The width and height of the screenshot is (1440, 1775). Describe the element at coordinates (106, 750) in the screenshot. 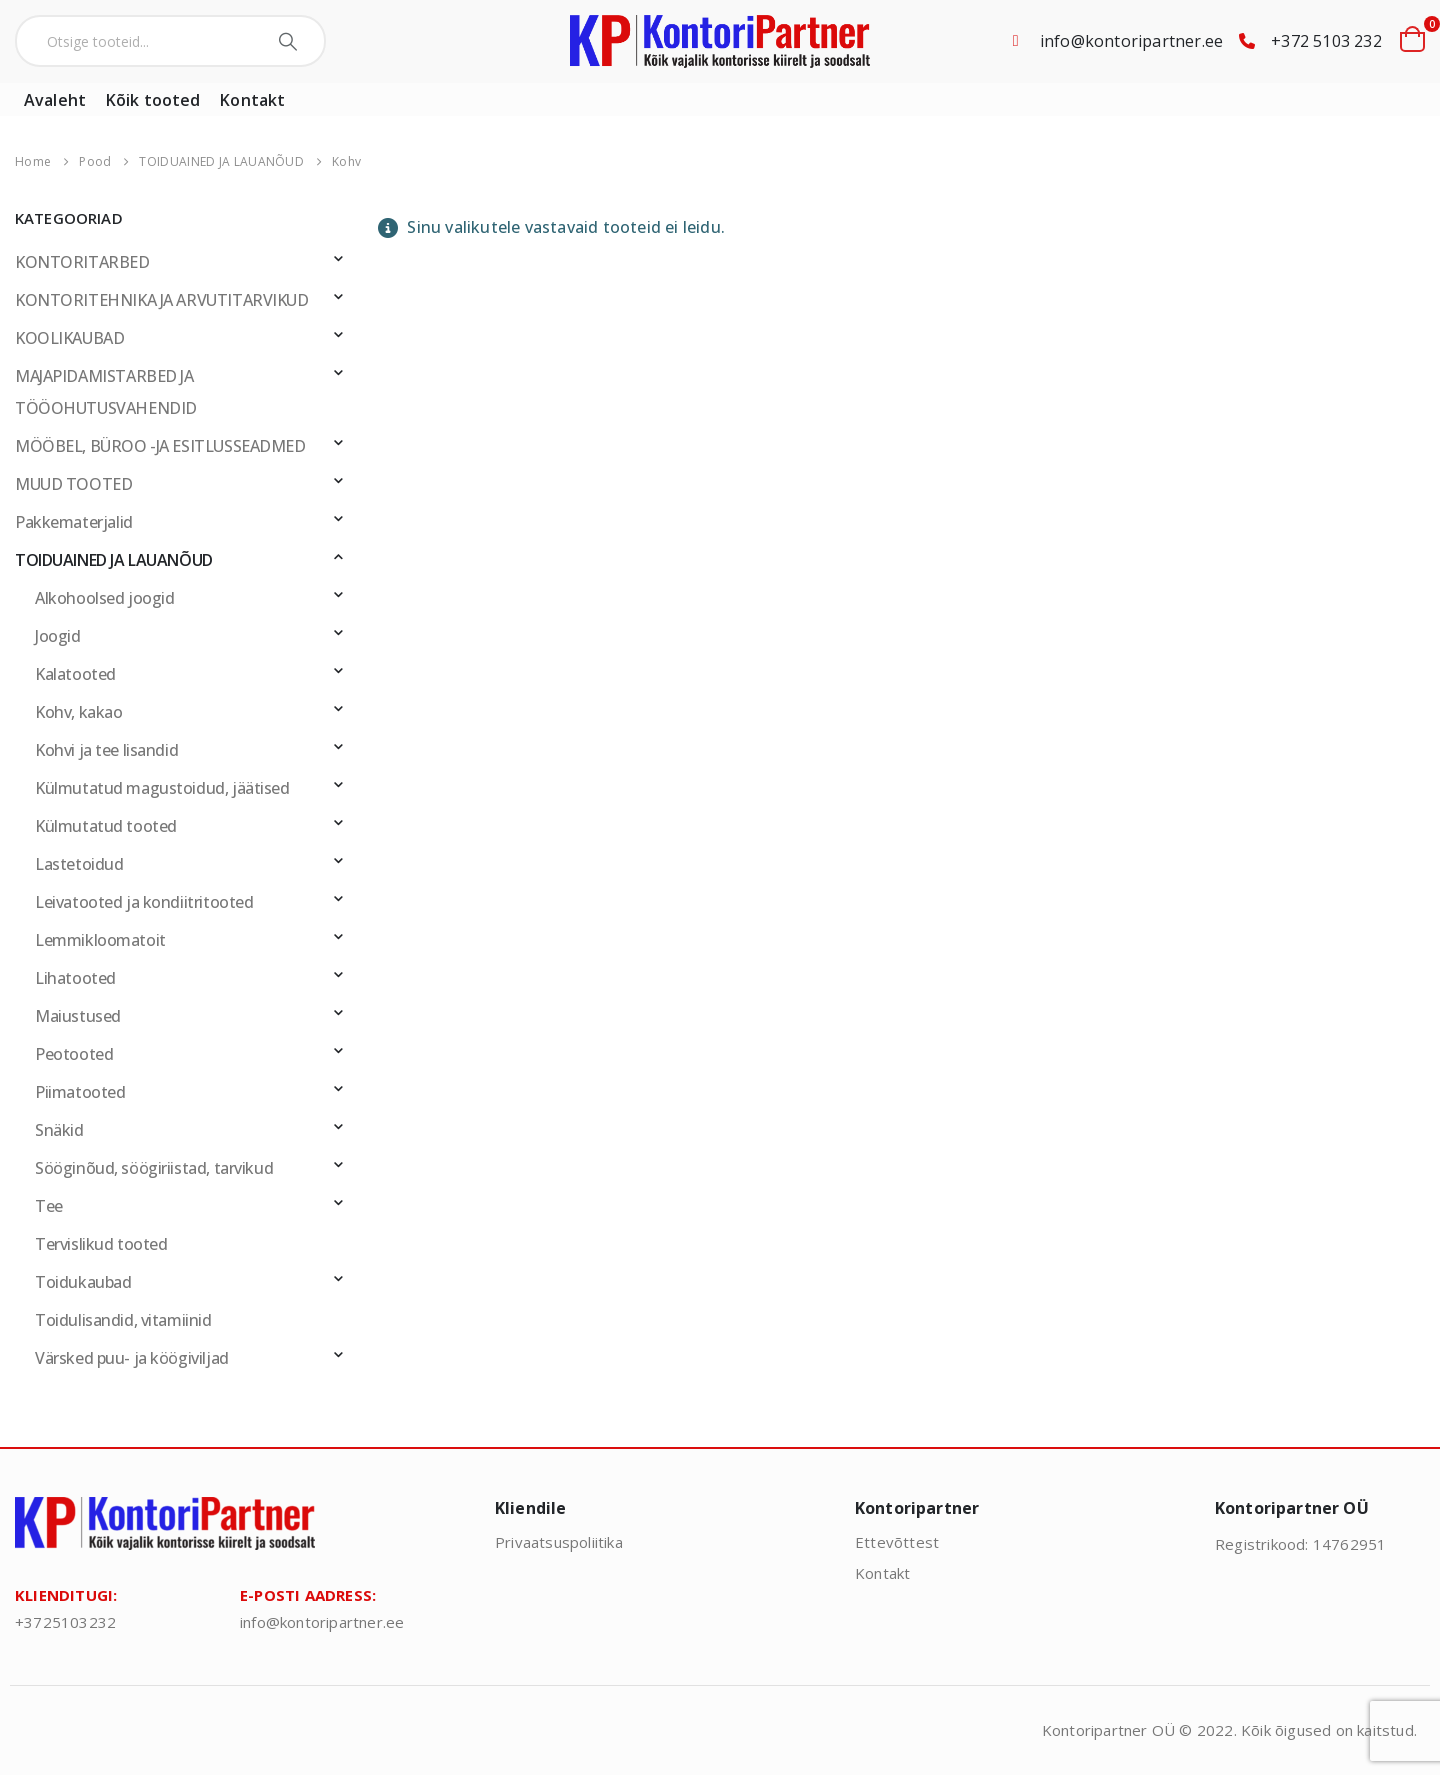

I see `Kohvi ja tee lisandid` at that location.